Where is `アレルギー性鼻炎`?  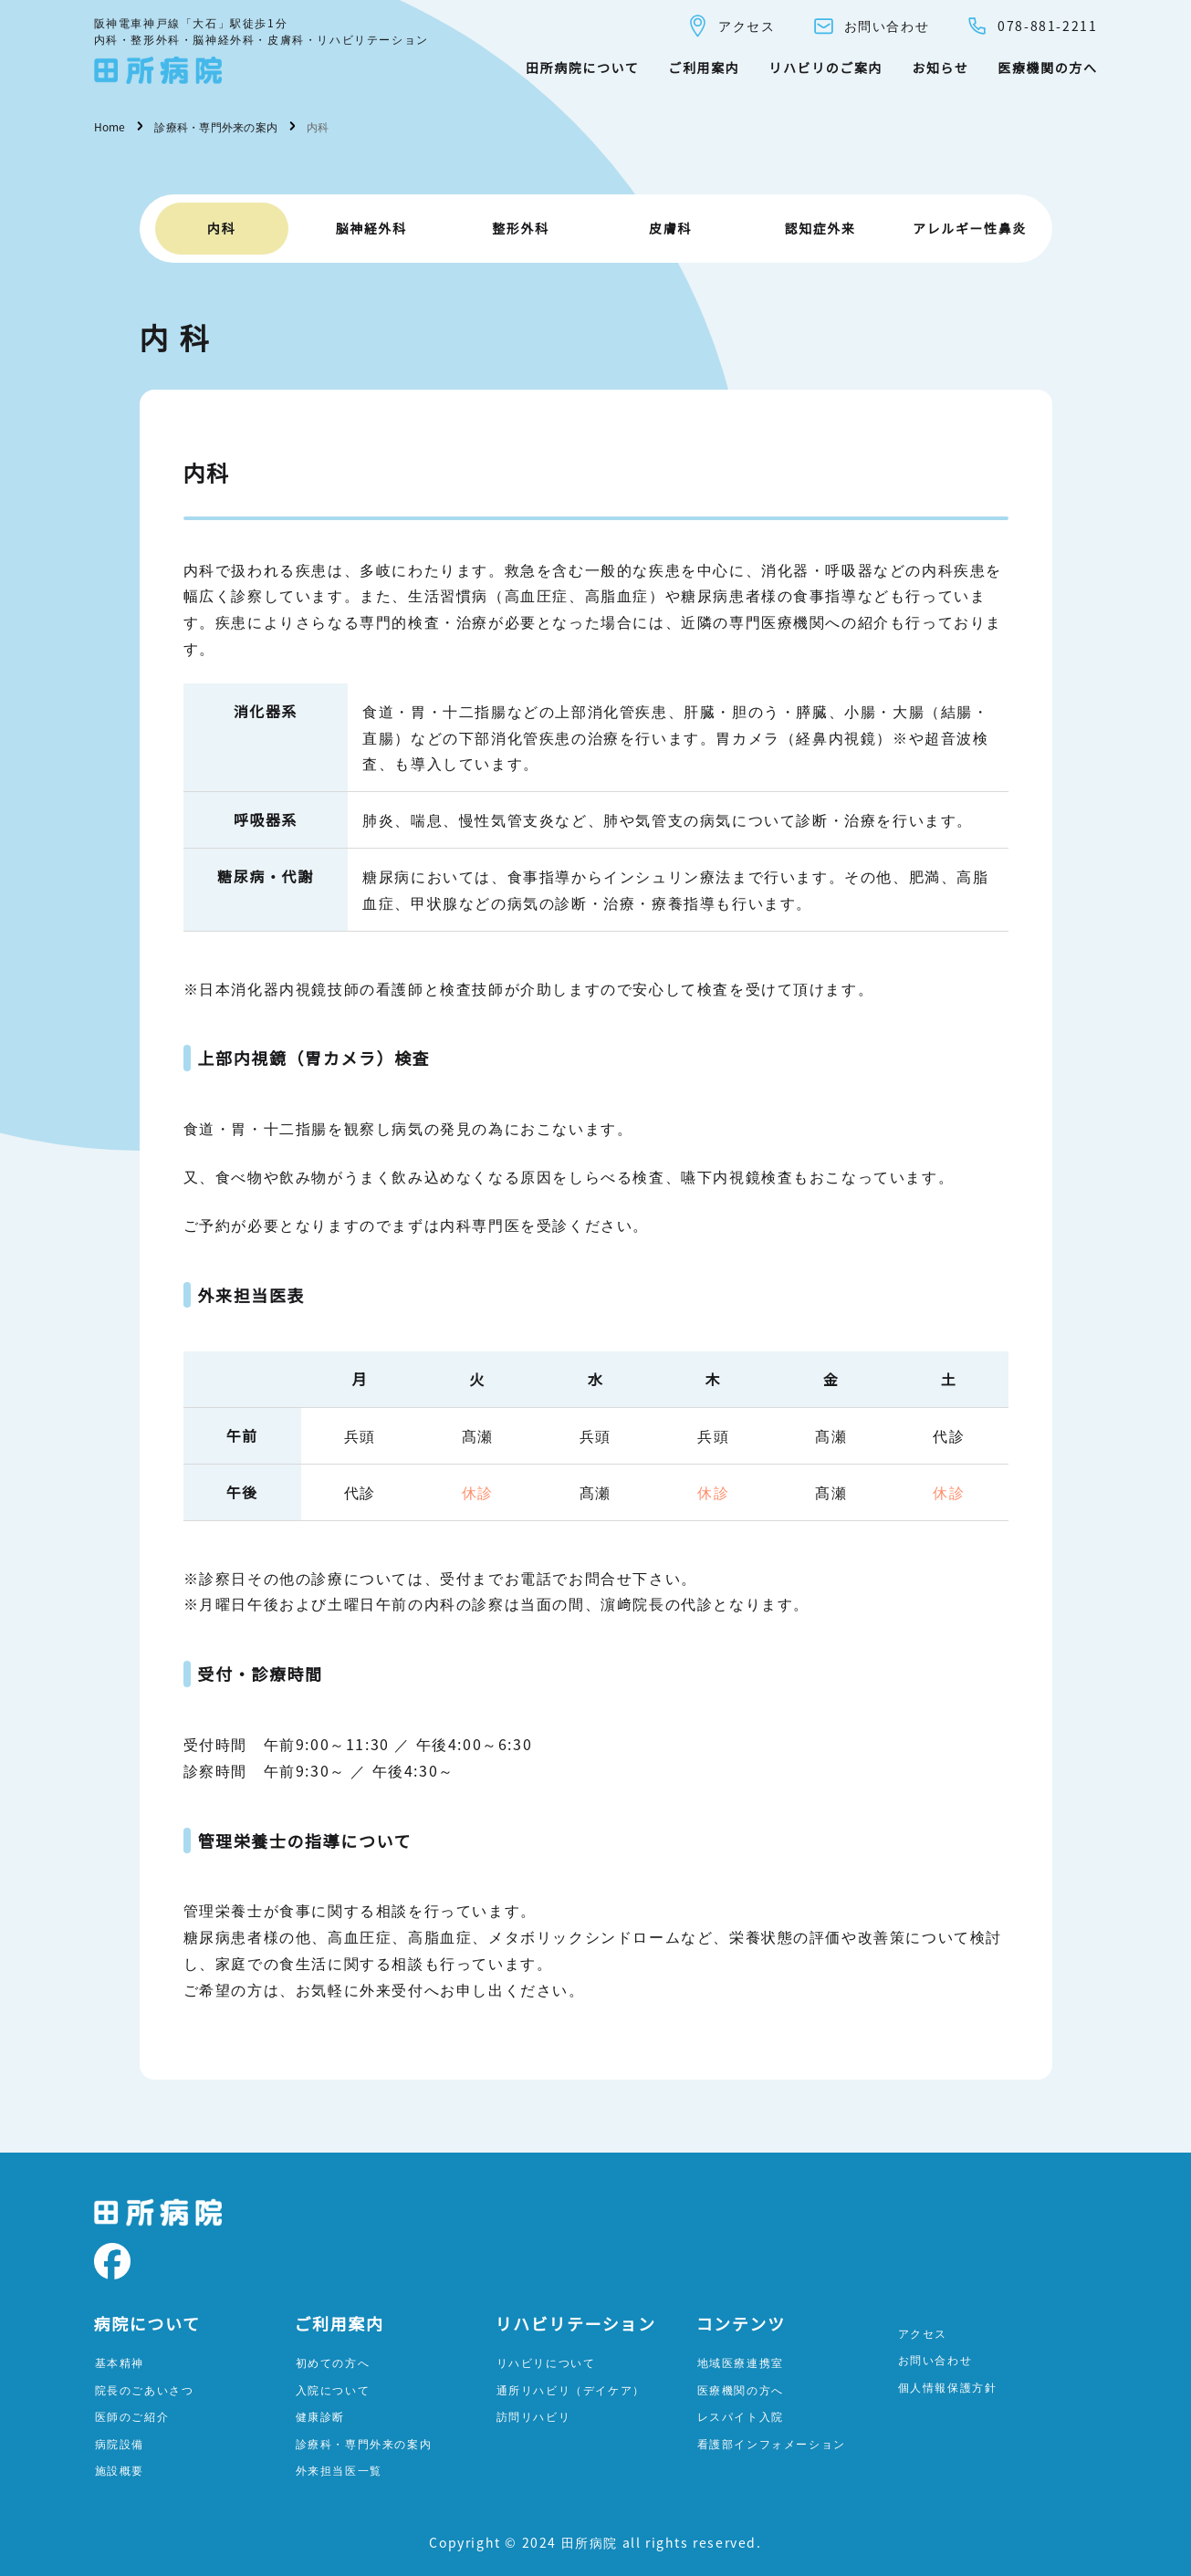
アレルギー性鼻炎 is located at coordinates (970, 228).